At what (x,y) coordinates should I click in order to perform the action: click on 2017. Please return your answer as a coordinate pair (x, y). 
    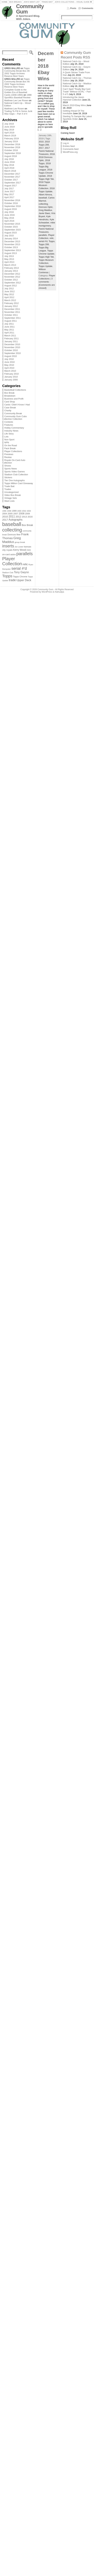
    Looking at the image, I should click on (41, 148).